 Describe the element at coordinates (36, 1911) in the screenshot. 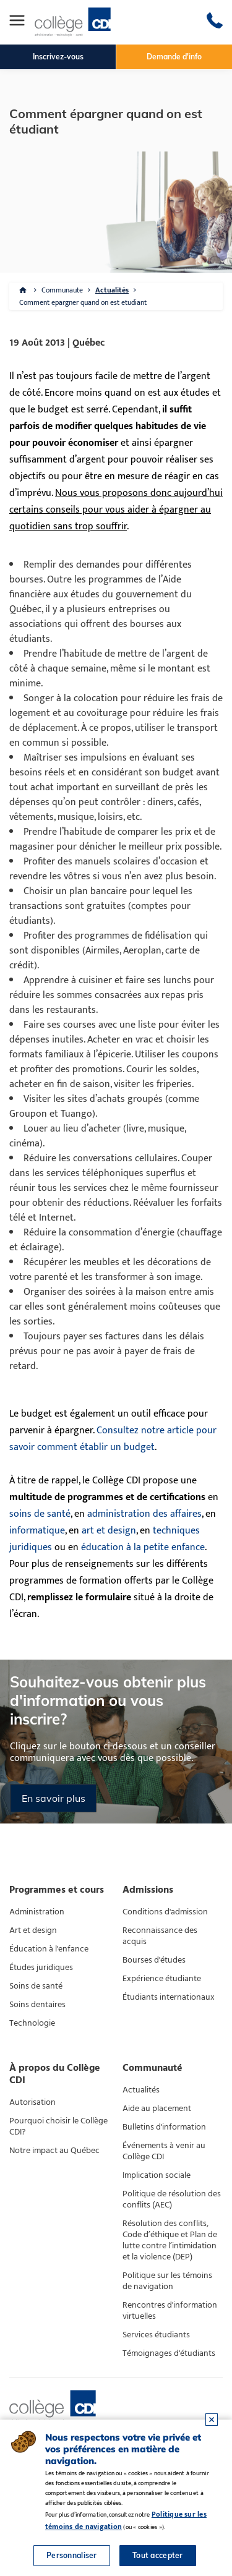

I see `Administration` at that location.